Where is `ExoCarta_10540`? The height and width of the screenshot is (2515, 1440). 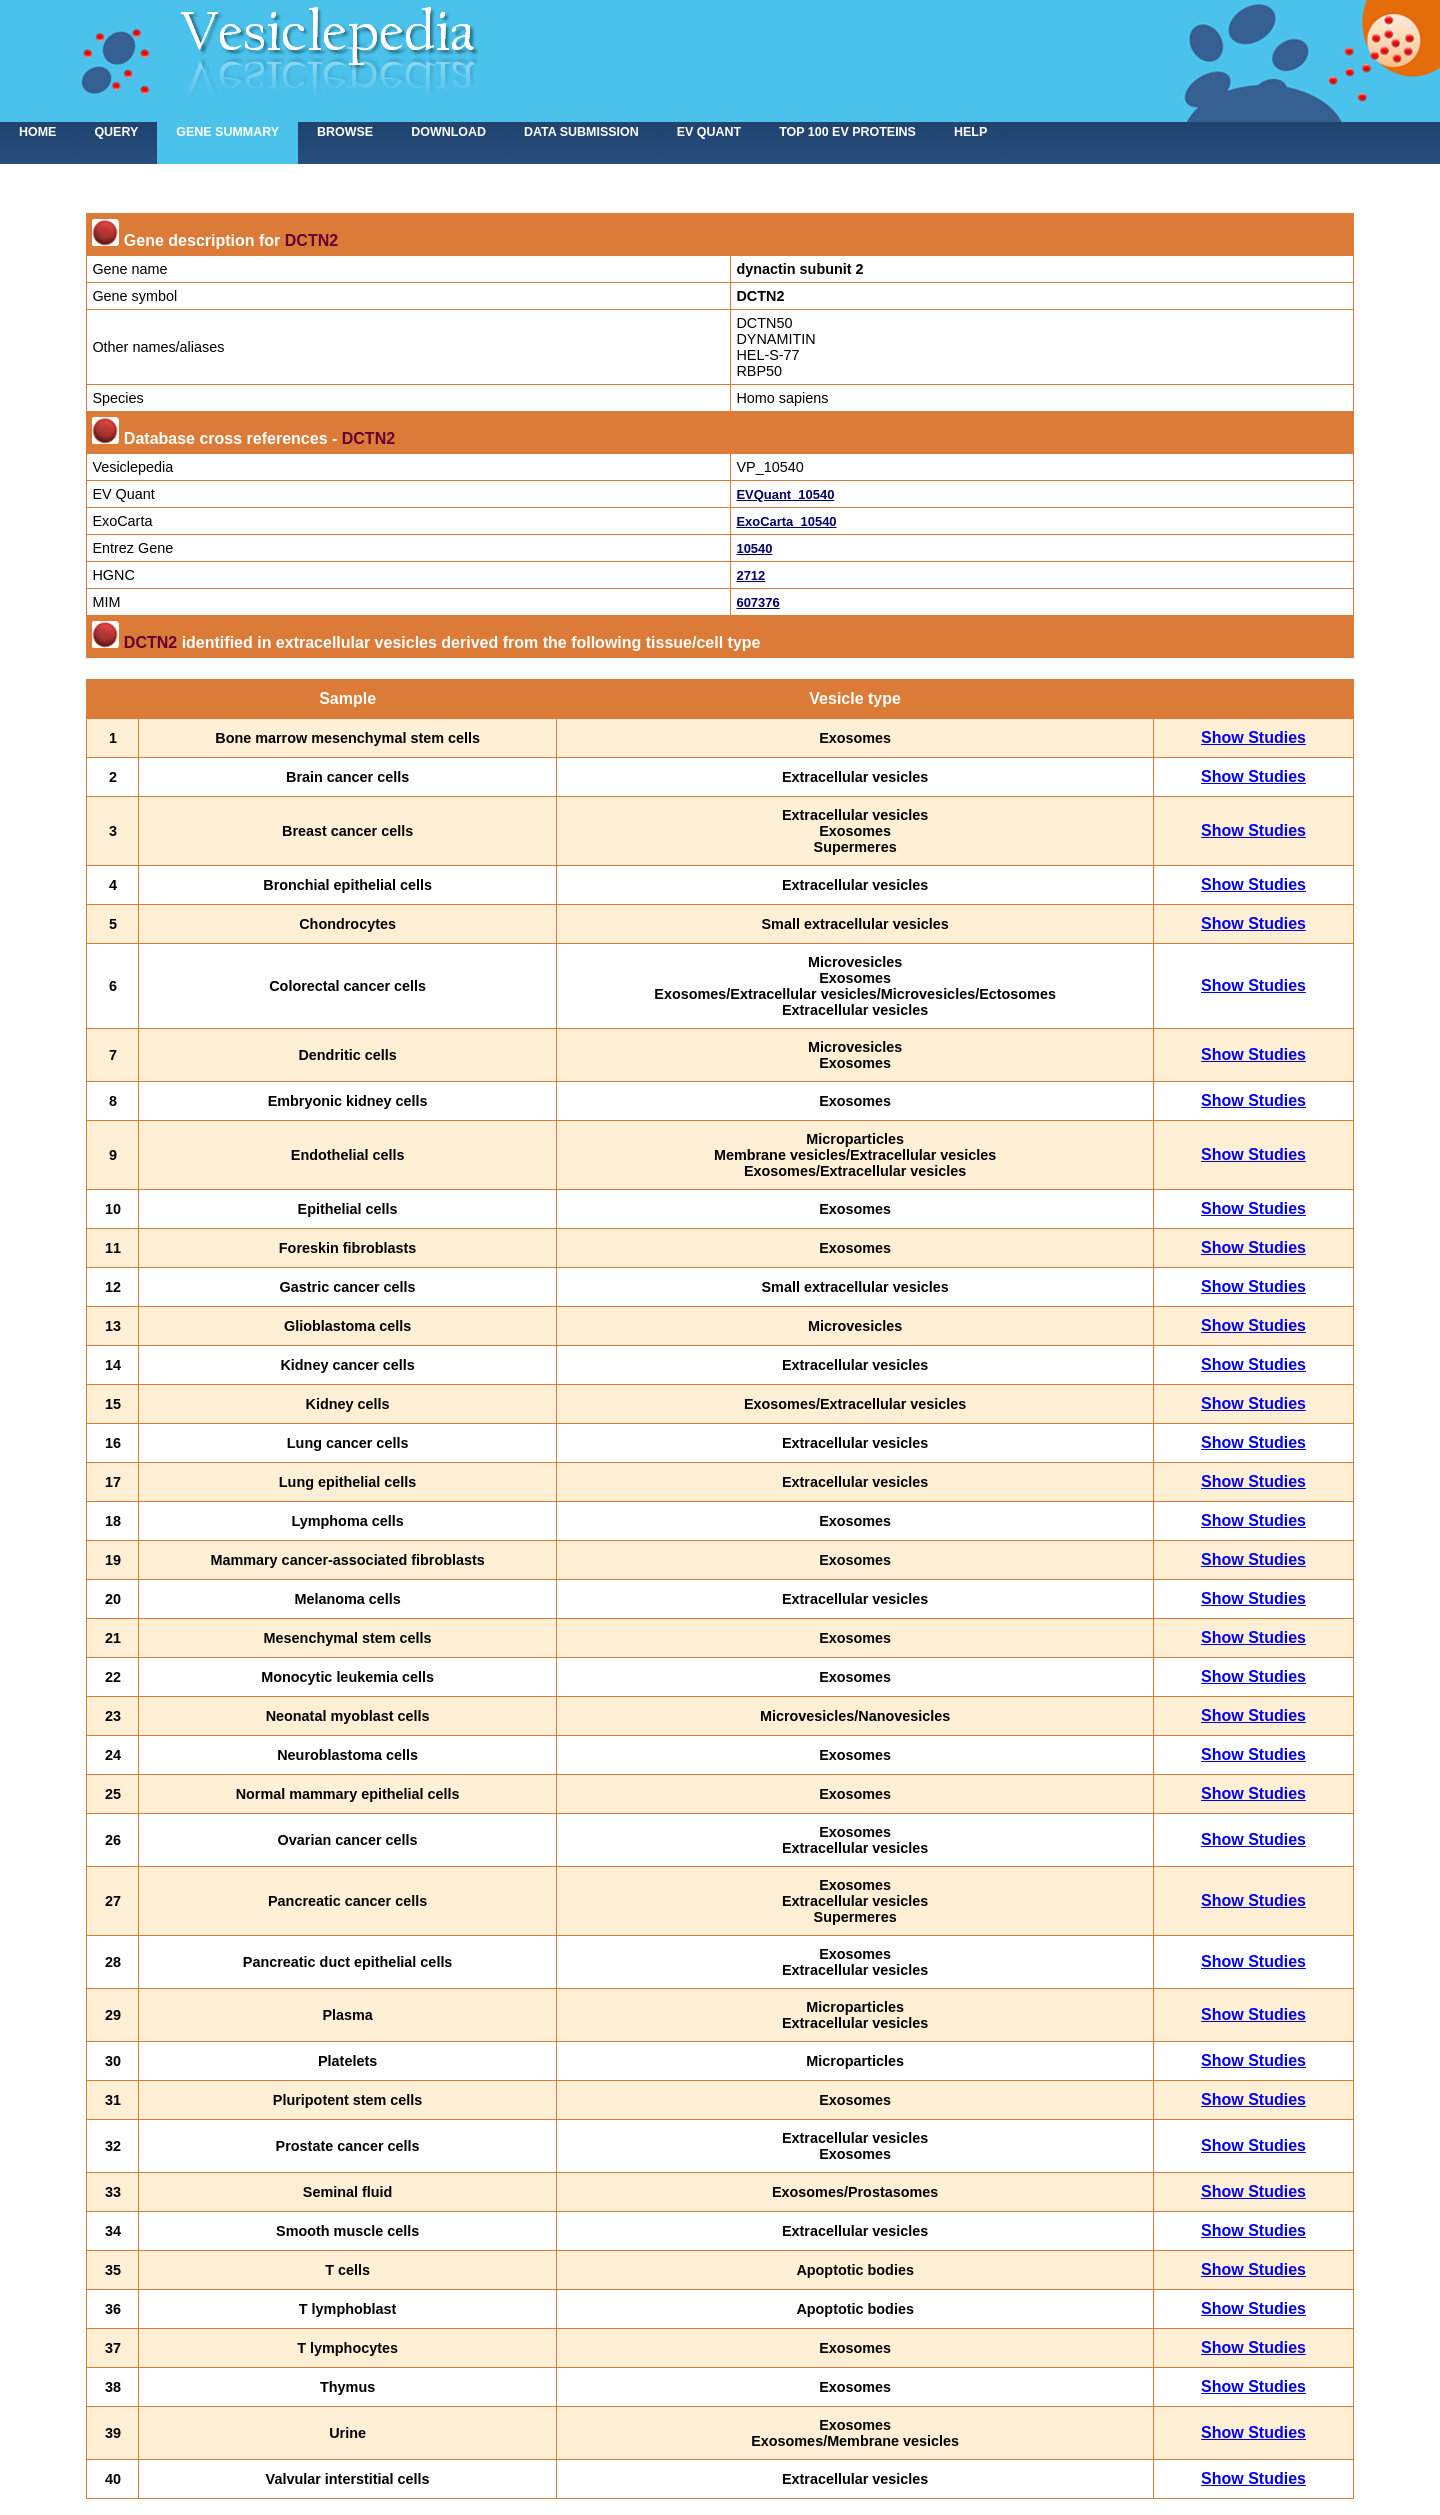 ExoCarta_10540 is located at coordinates (786, 521).